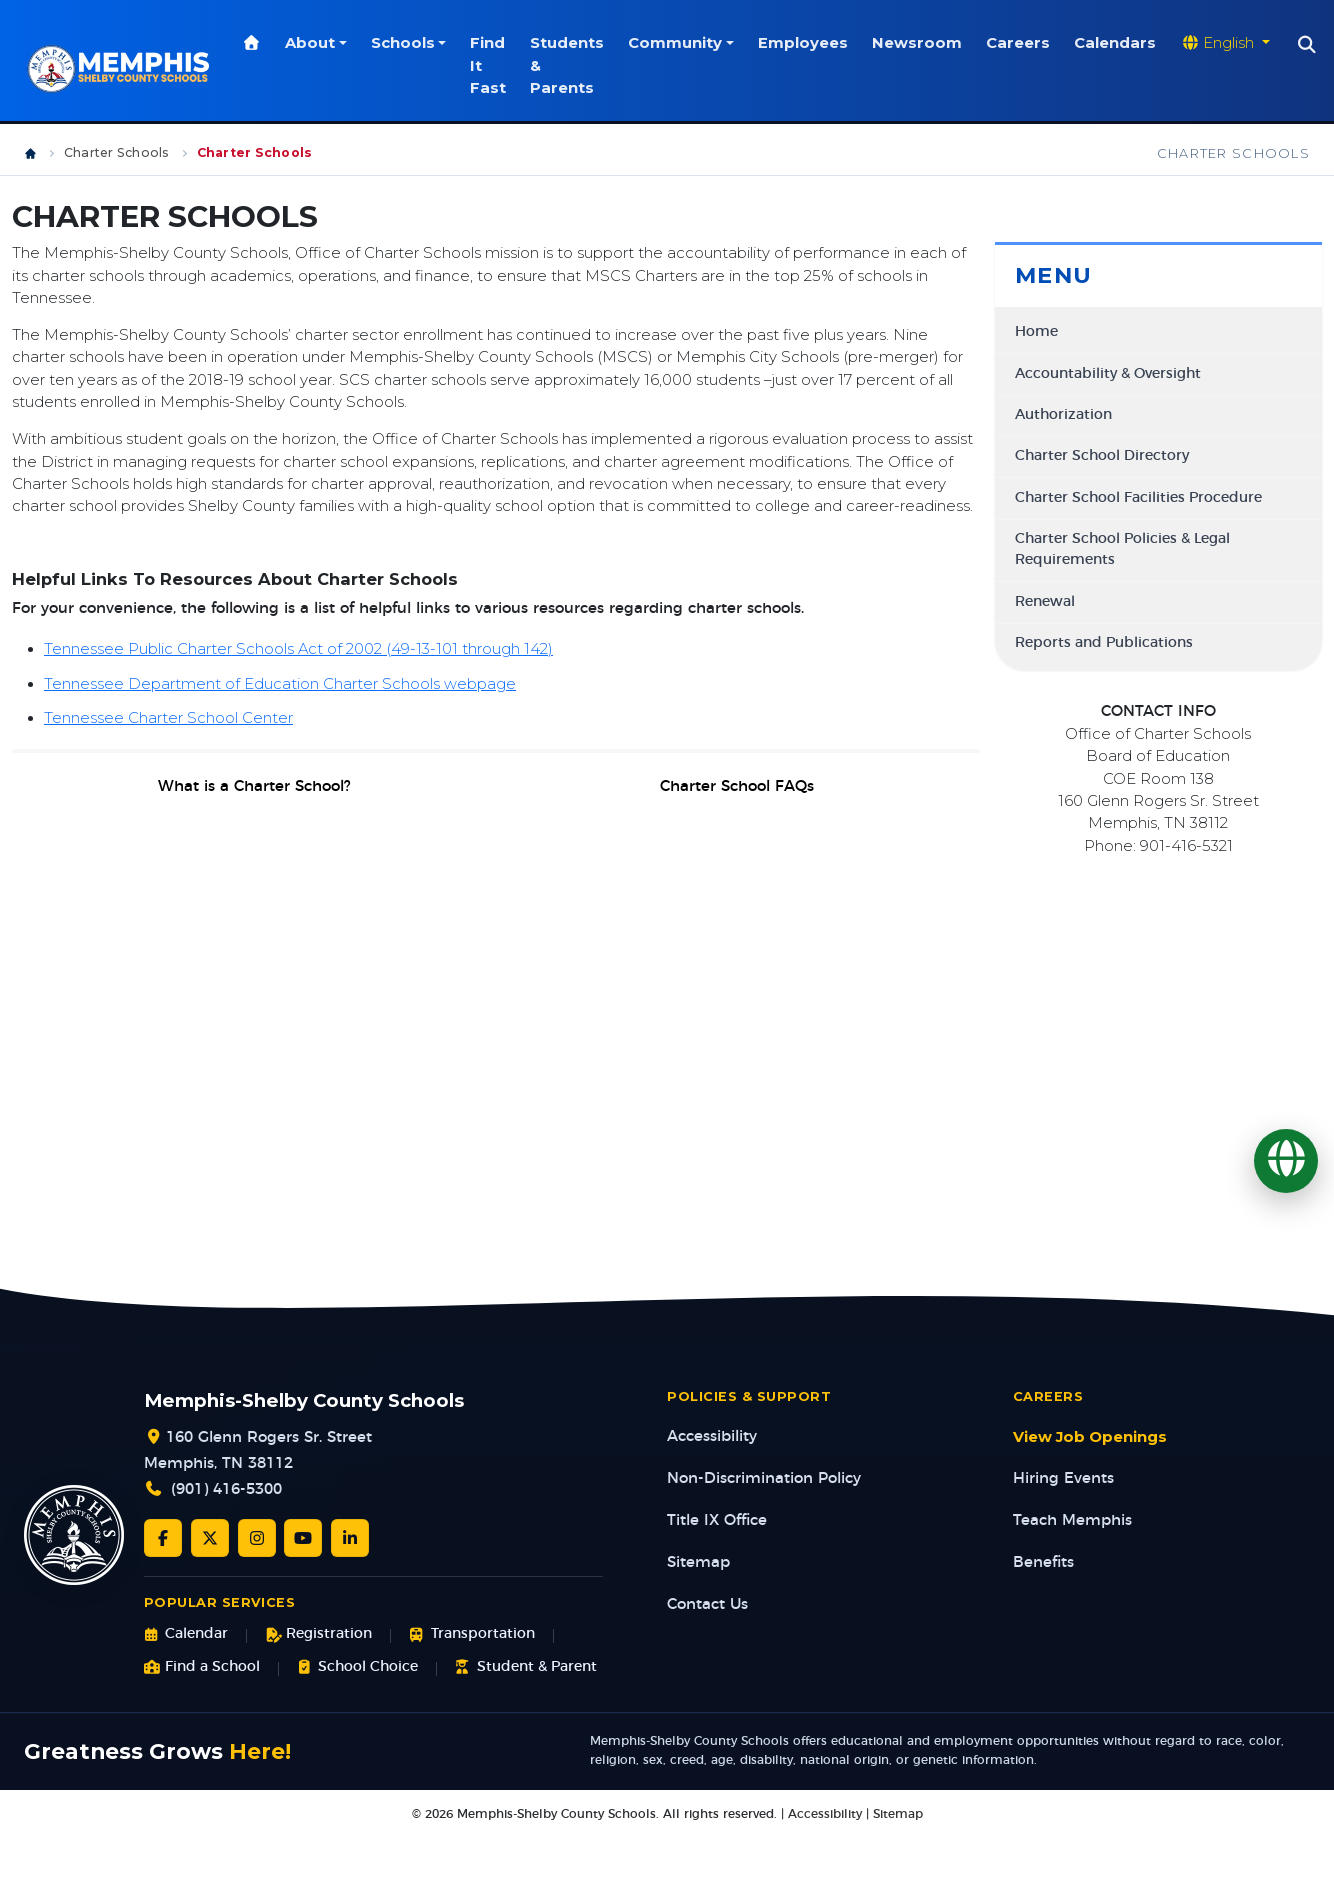 The height and width of the screenshot is (1882, 1334). Describe the element at coordinates (1036, 332) in the screenshot. I see `Home` at that location.